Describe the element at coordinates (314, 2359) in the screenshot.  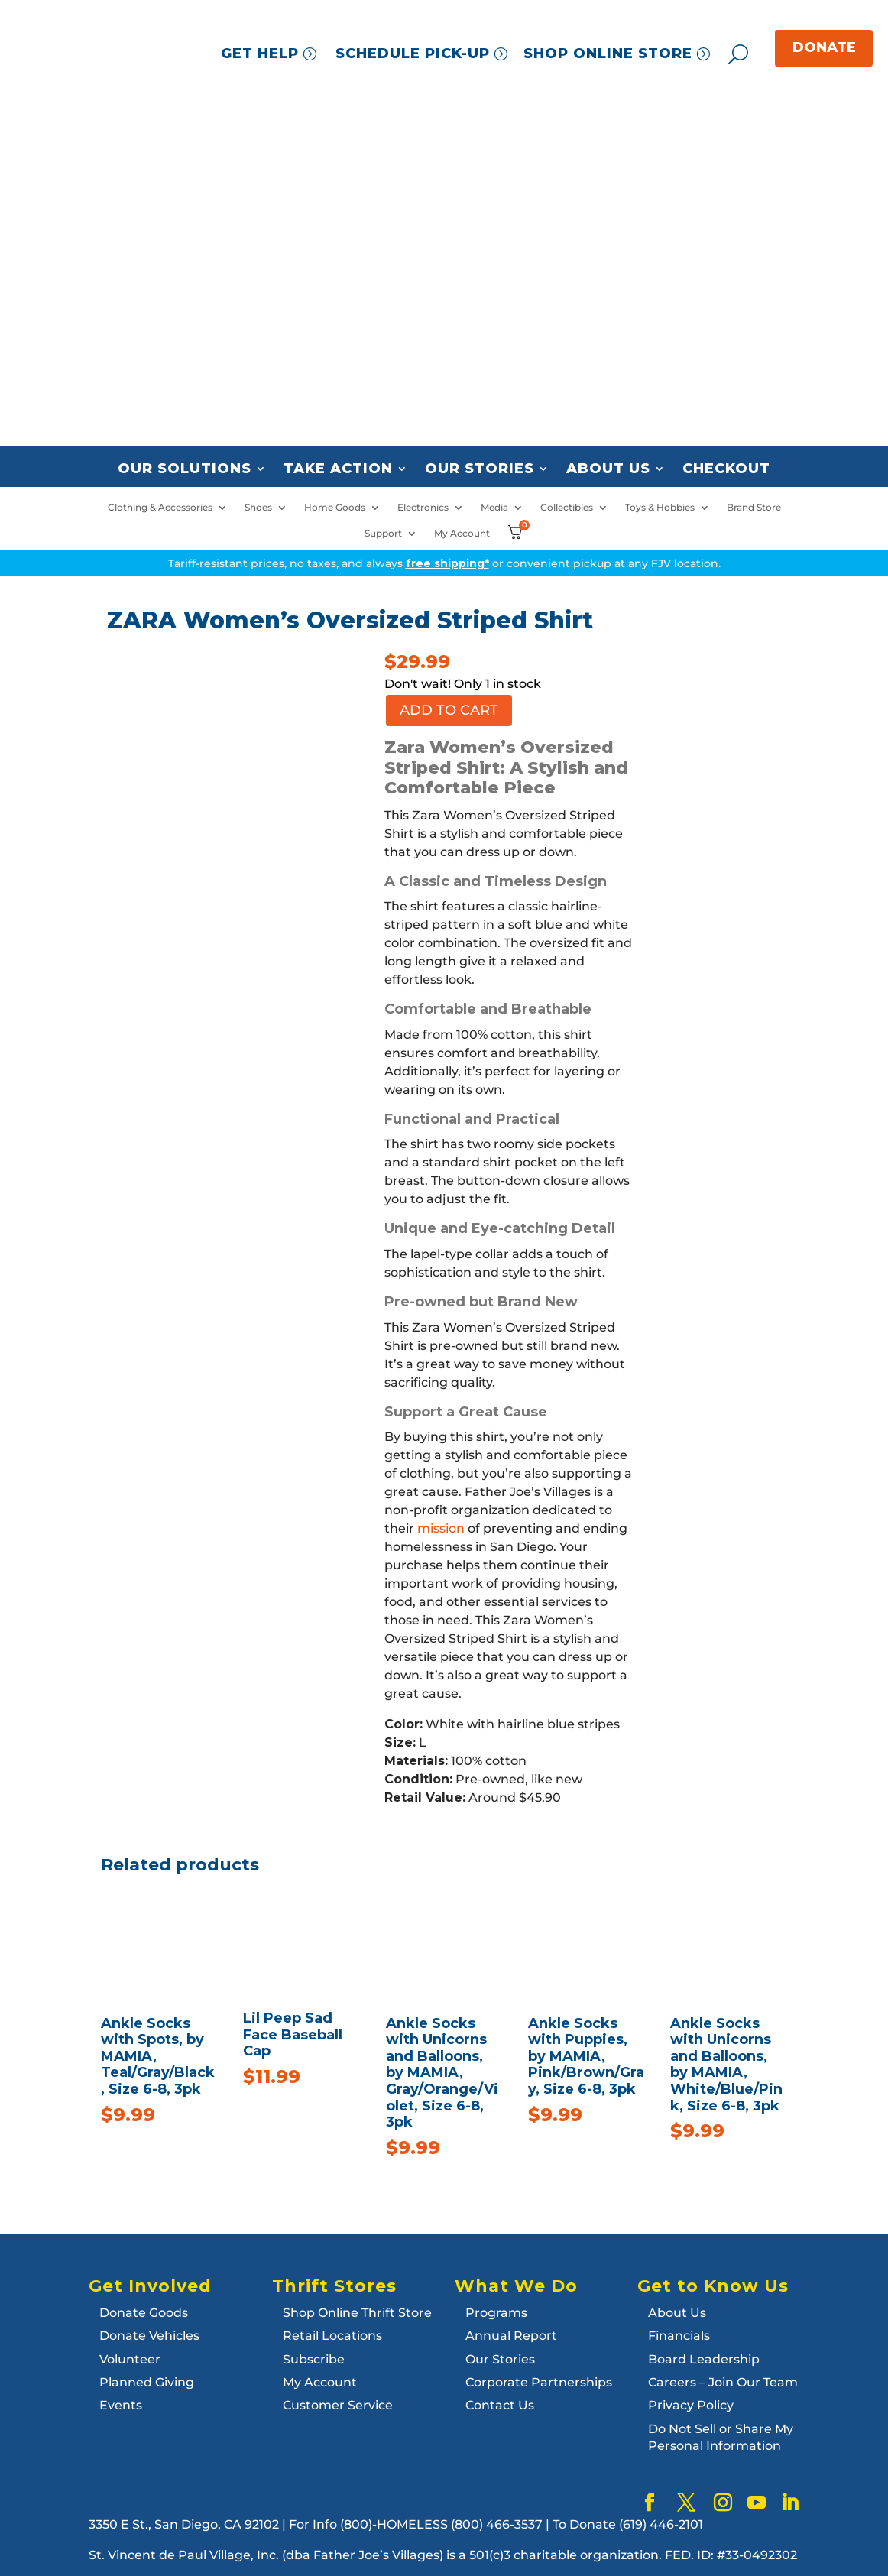
I see `Subscribe` at that location.